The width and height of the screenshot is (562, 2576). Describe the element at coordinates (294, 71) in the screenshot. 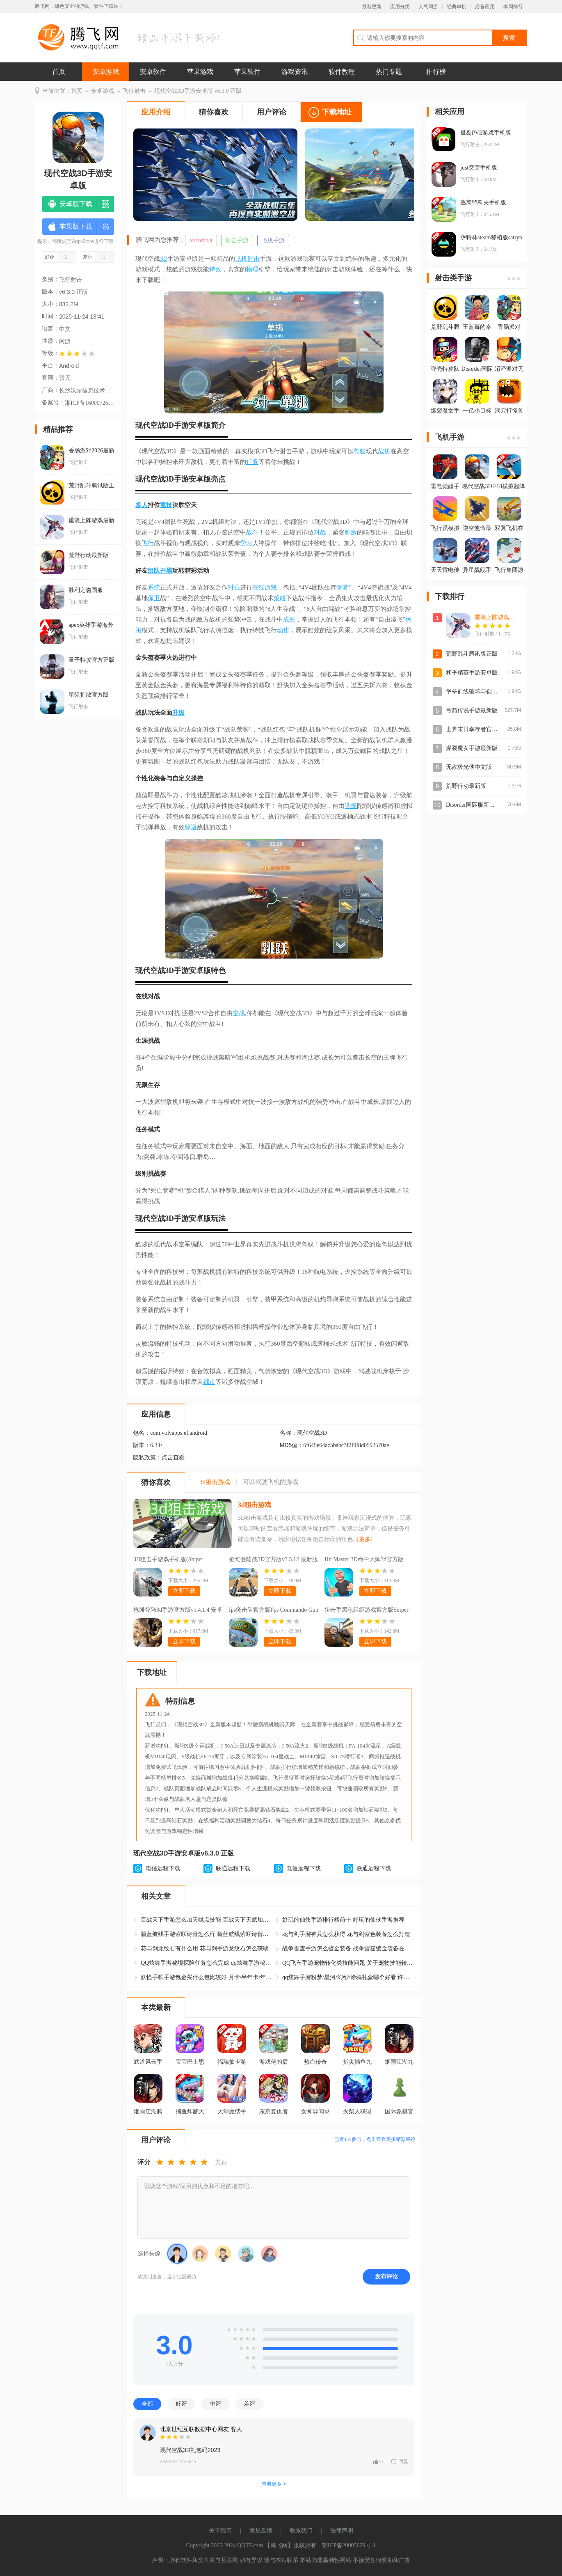

I see `游戏资讯` at that location.